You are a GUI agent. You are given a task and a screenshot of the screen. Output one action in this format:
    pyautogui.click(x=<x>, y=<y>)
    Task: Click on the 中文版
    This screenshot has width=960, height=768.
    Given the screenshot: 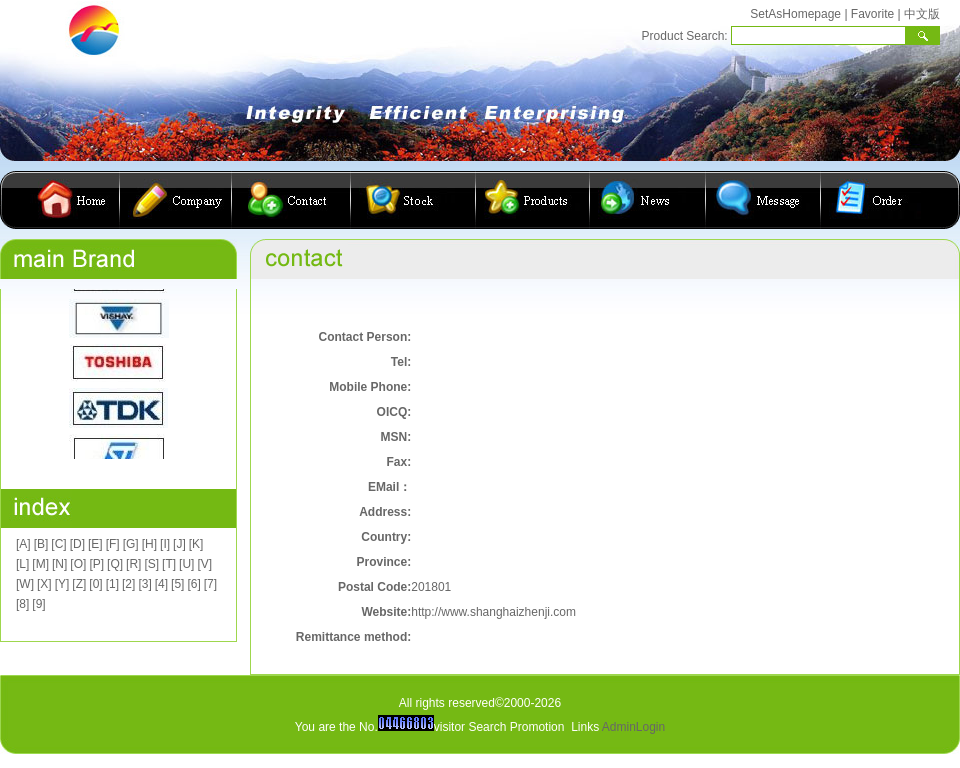 What is the action you would take?
    pyautogui.click(x=922, y=14)
    